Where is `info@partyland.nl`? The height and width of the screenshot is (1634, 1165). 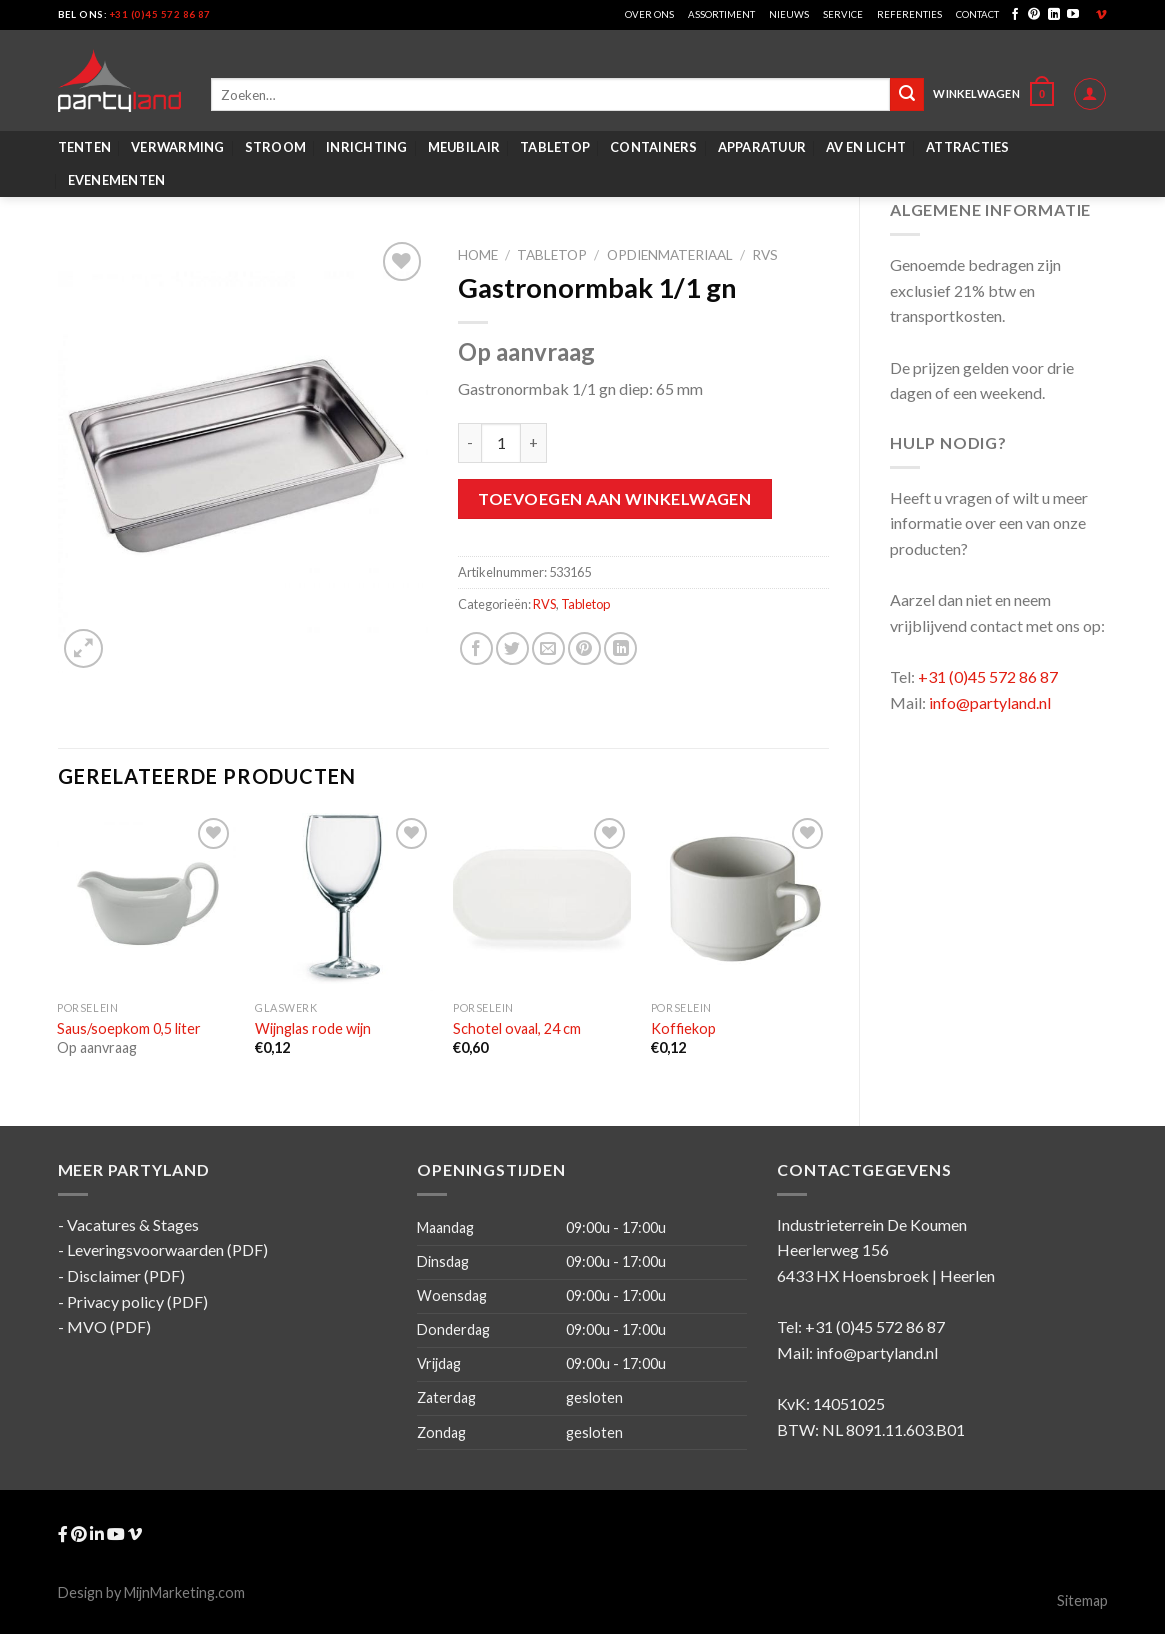
info@partyland.nl is located at coordinates (990, 702).